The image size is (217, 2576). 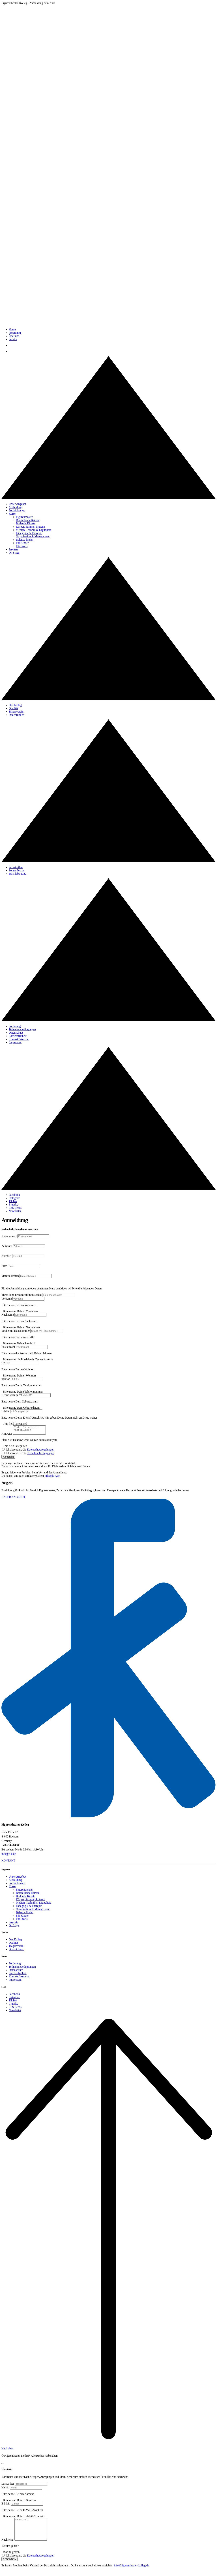 I want to click on Balance finden, so click(x=24, y=539).